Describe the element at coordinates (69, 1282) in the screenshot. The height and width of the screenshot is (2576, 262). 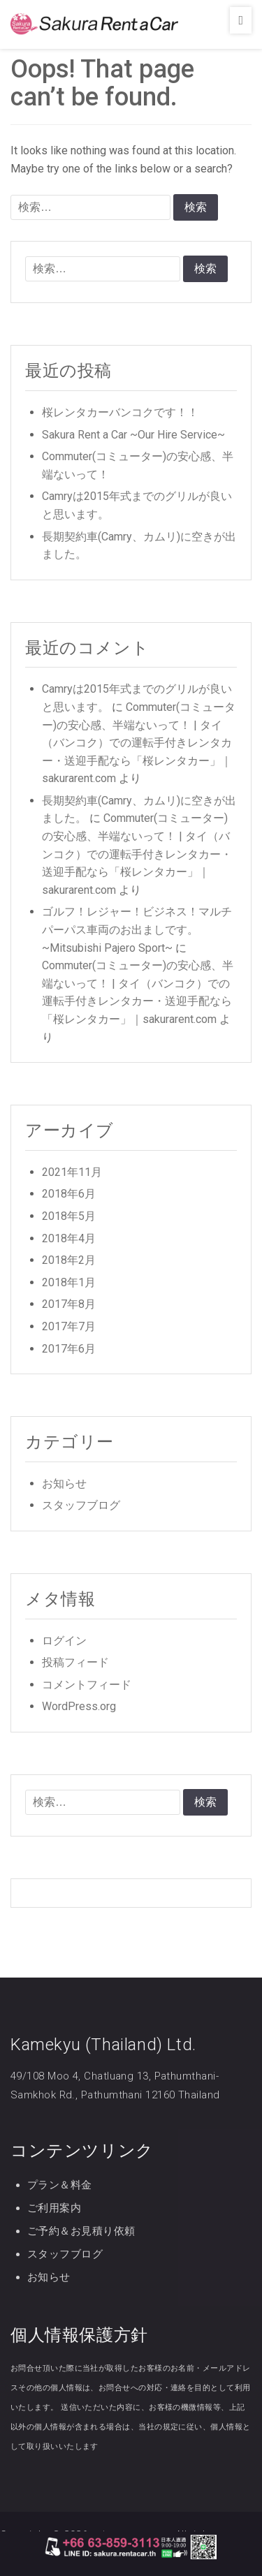
I see `2018年1月` at that location.